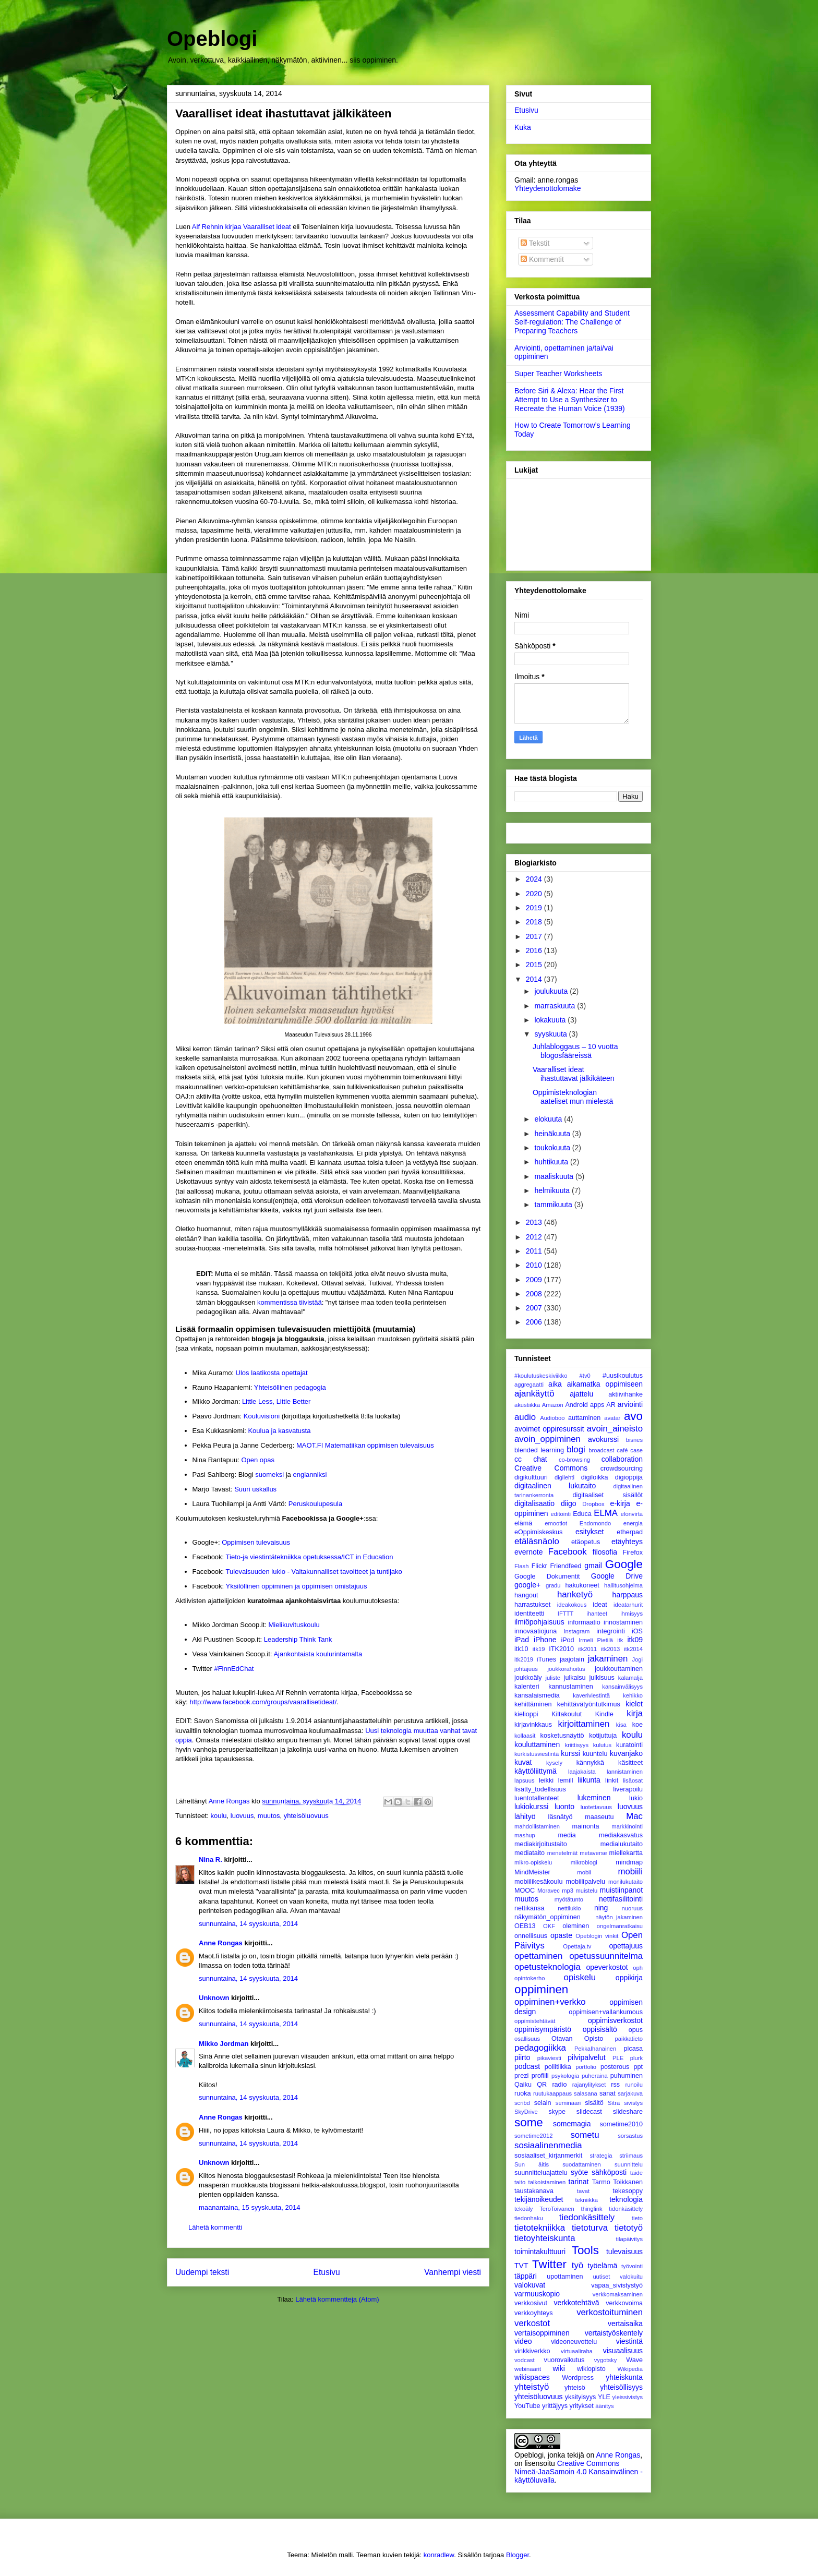 This screenshot has height=2576, width=818. What do you see at coordinates (595, 2076) in the screenshot?
I see `puheraina` at bounding box center [595, 2076].